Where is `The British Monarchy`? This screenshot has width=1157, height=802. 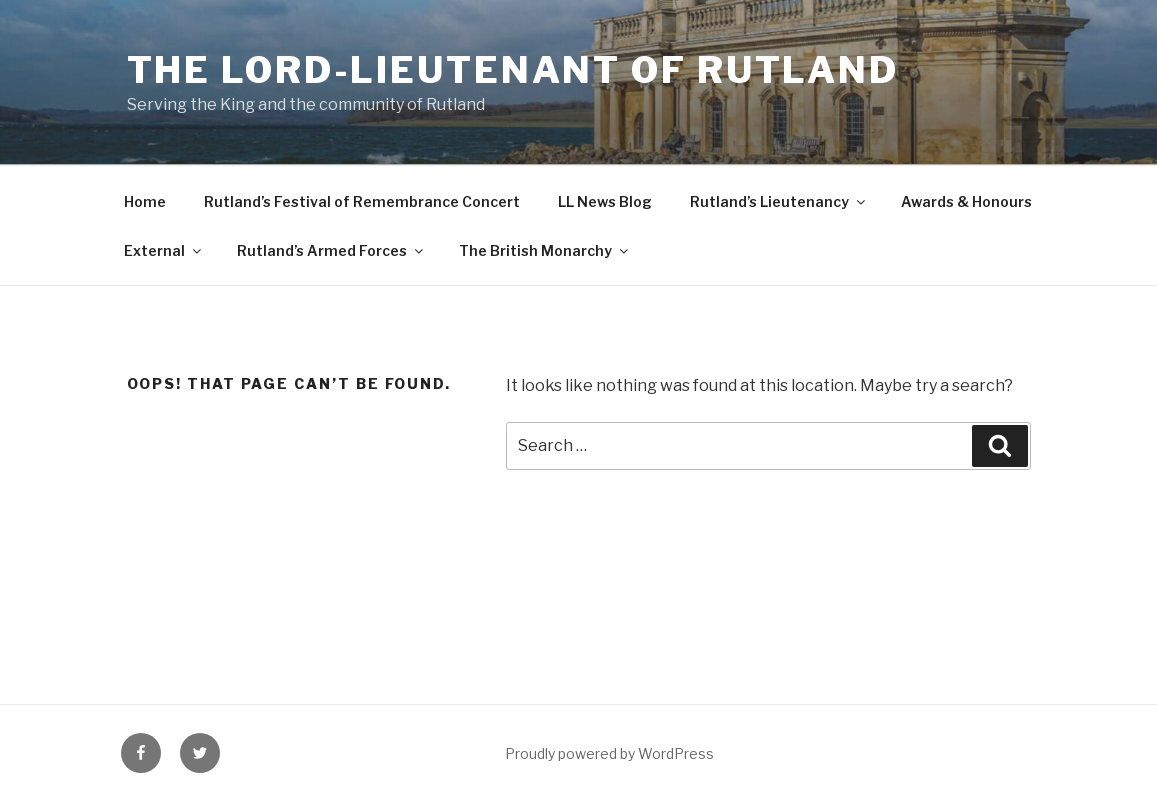 The British Monarchy is located at coordinates (545, 250).